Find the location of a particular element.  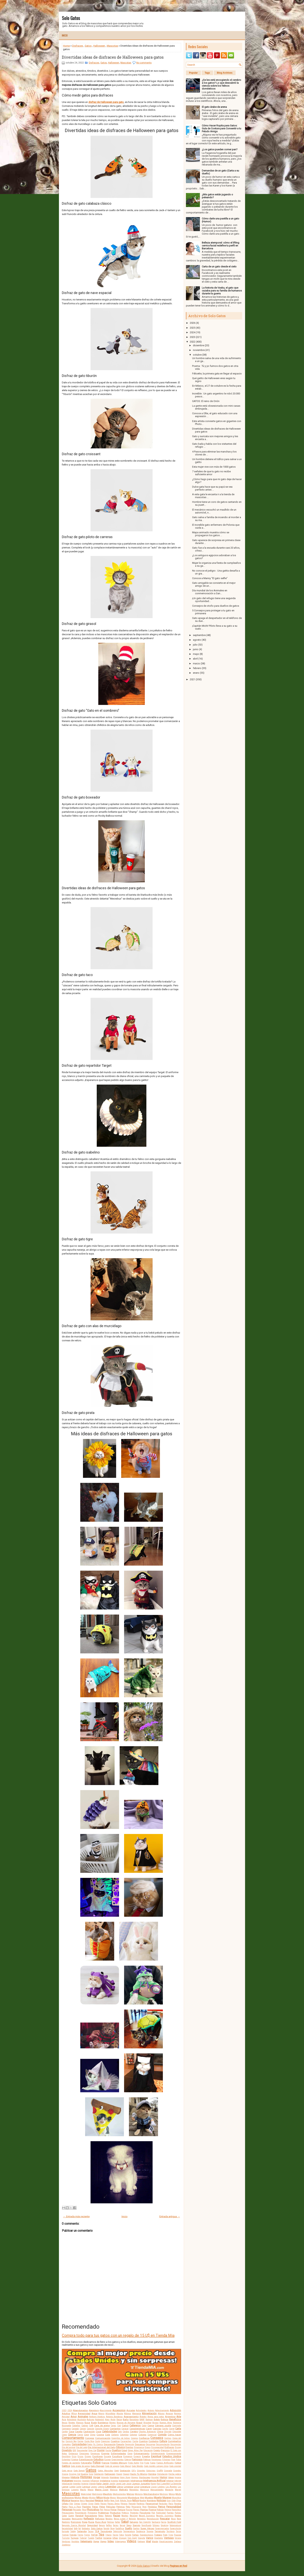

Literatura is located at coordinates (145, 2486).